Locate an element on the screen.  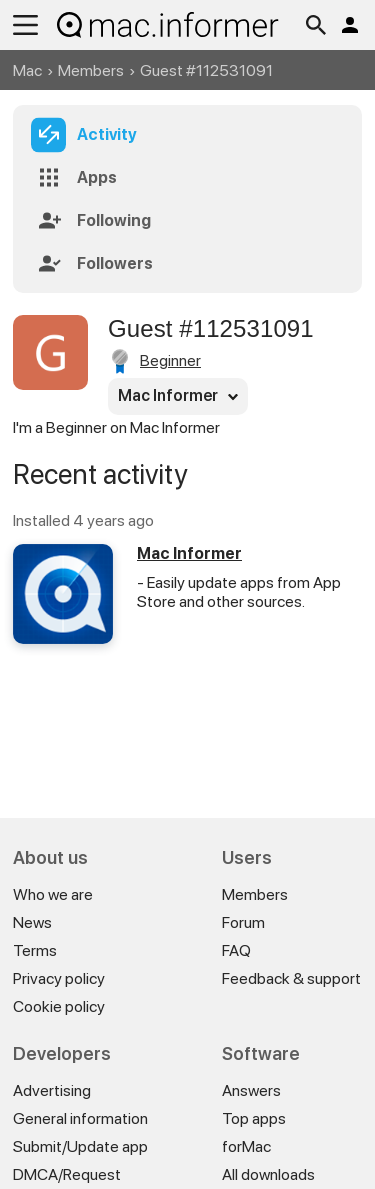
Privacy policy is located at coordinates (59, 978).